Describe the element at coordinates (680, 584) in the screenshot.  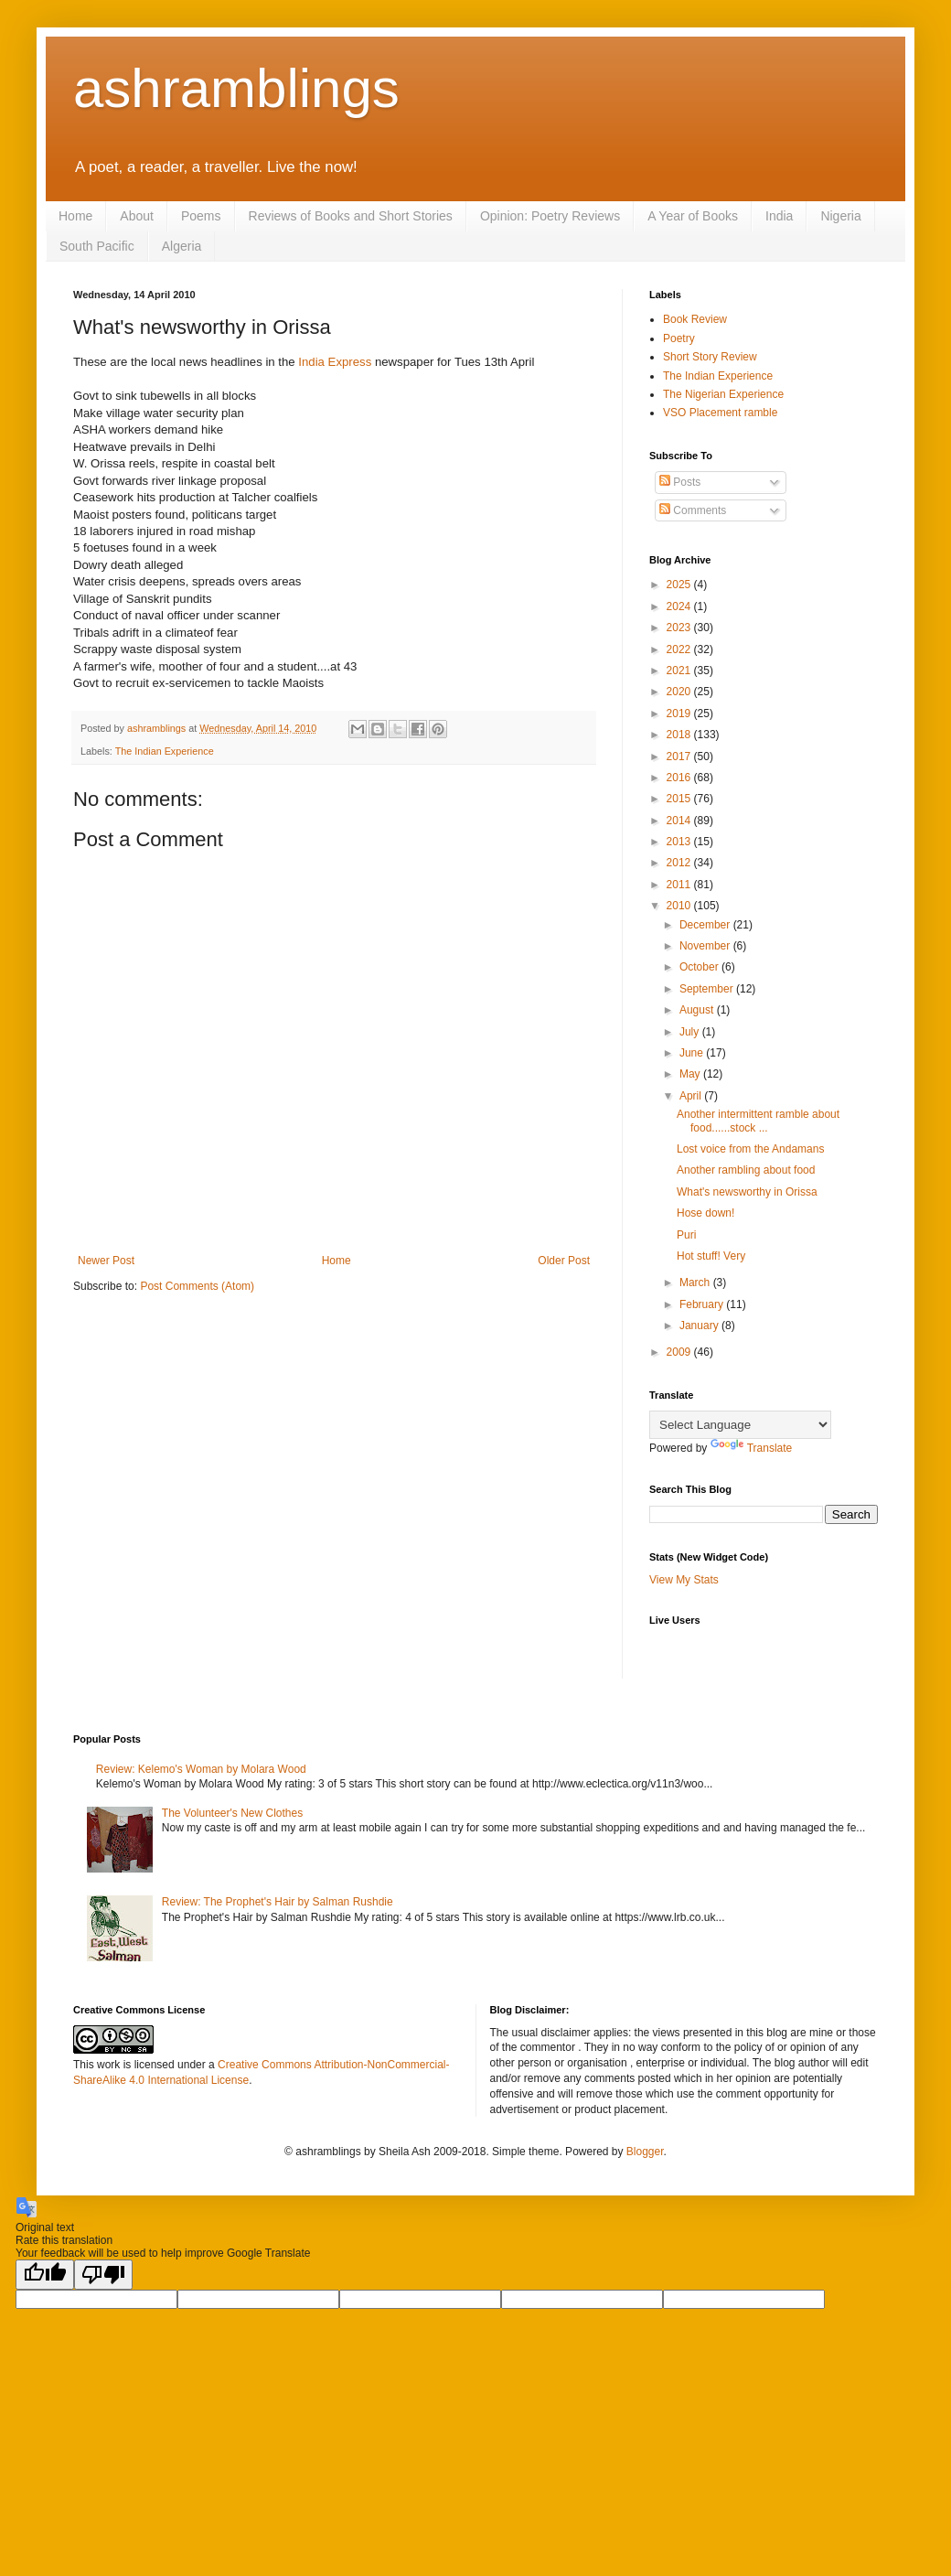
I see `2025` at that location.